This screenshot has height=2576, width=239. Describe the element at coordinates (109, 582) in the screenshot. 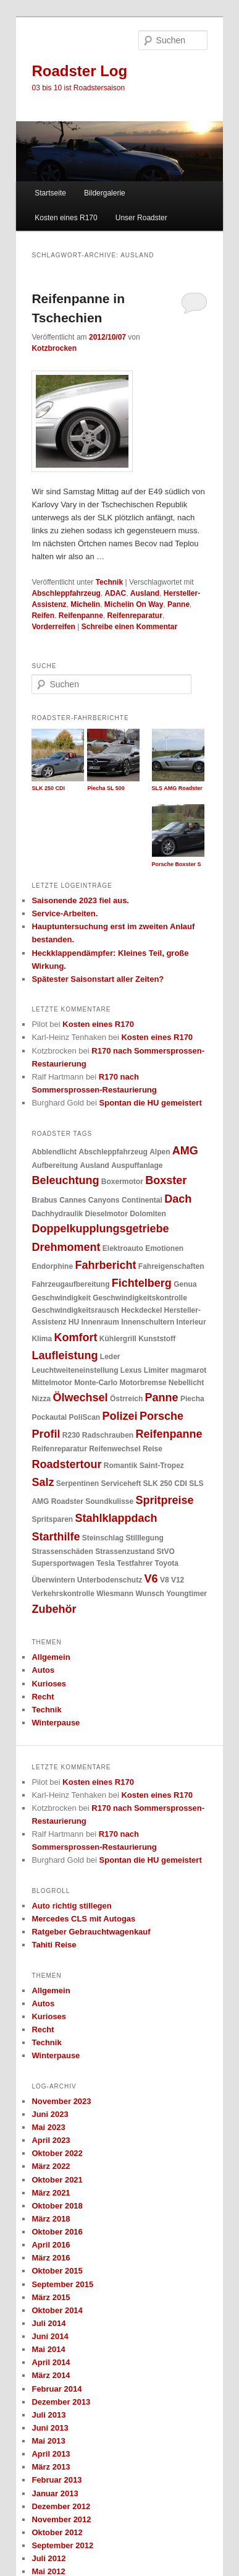

I see `Technik` at that location.